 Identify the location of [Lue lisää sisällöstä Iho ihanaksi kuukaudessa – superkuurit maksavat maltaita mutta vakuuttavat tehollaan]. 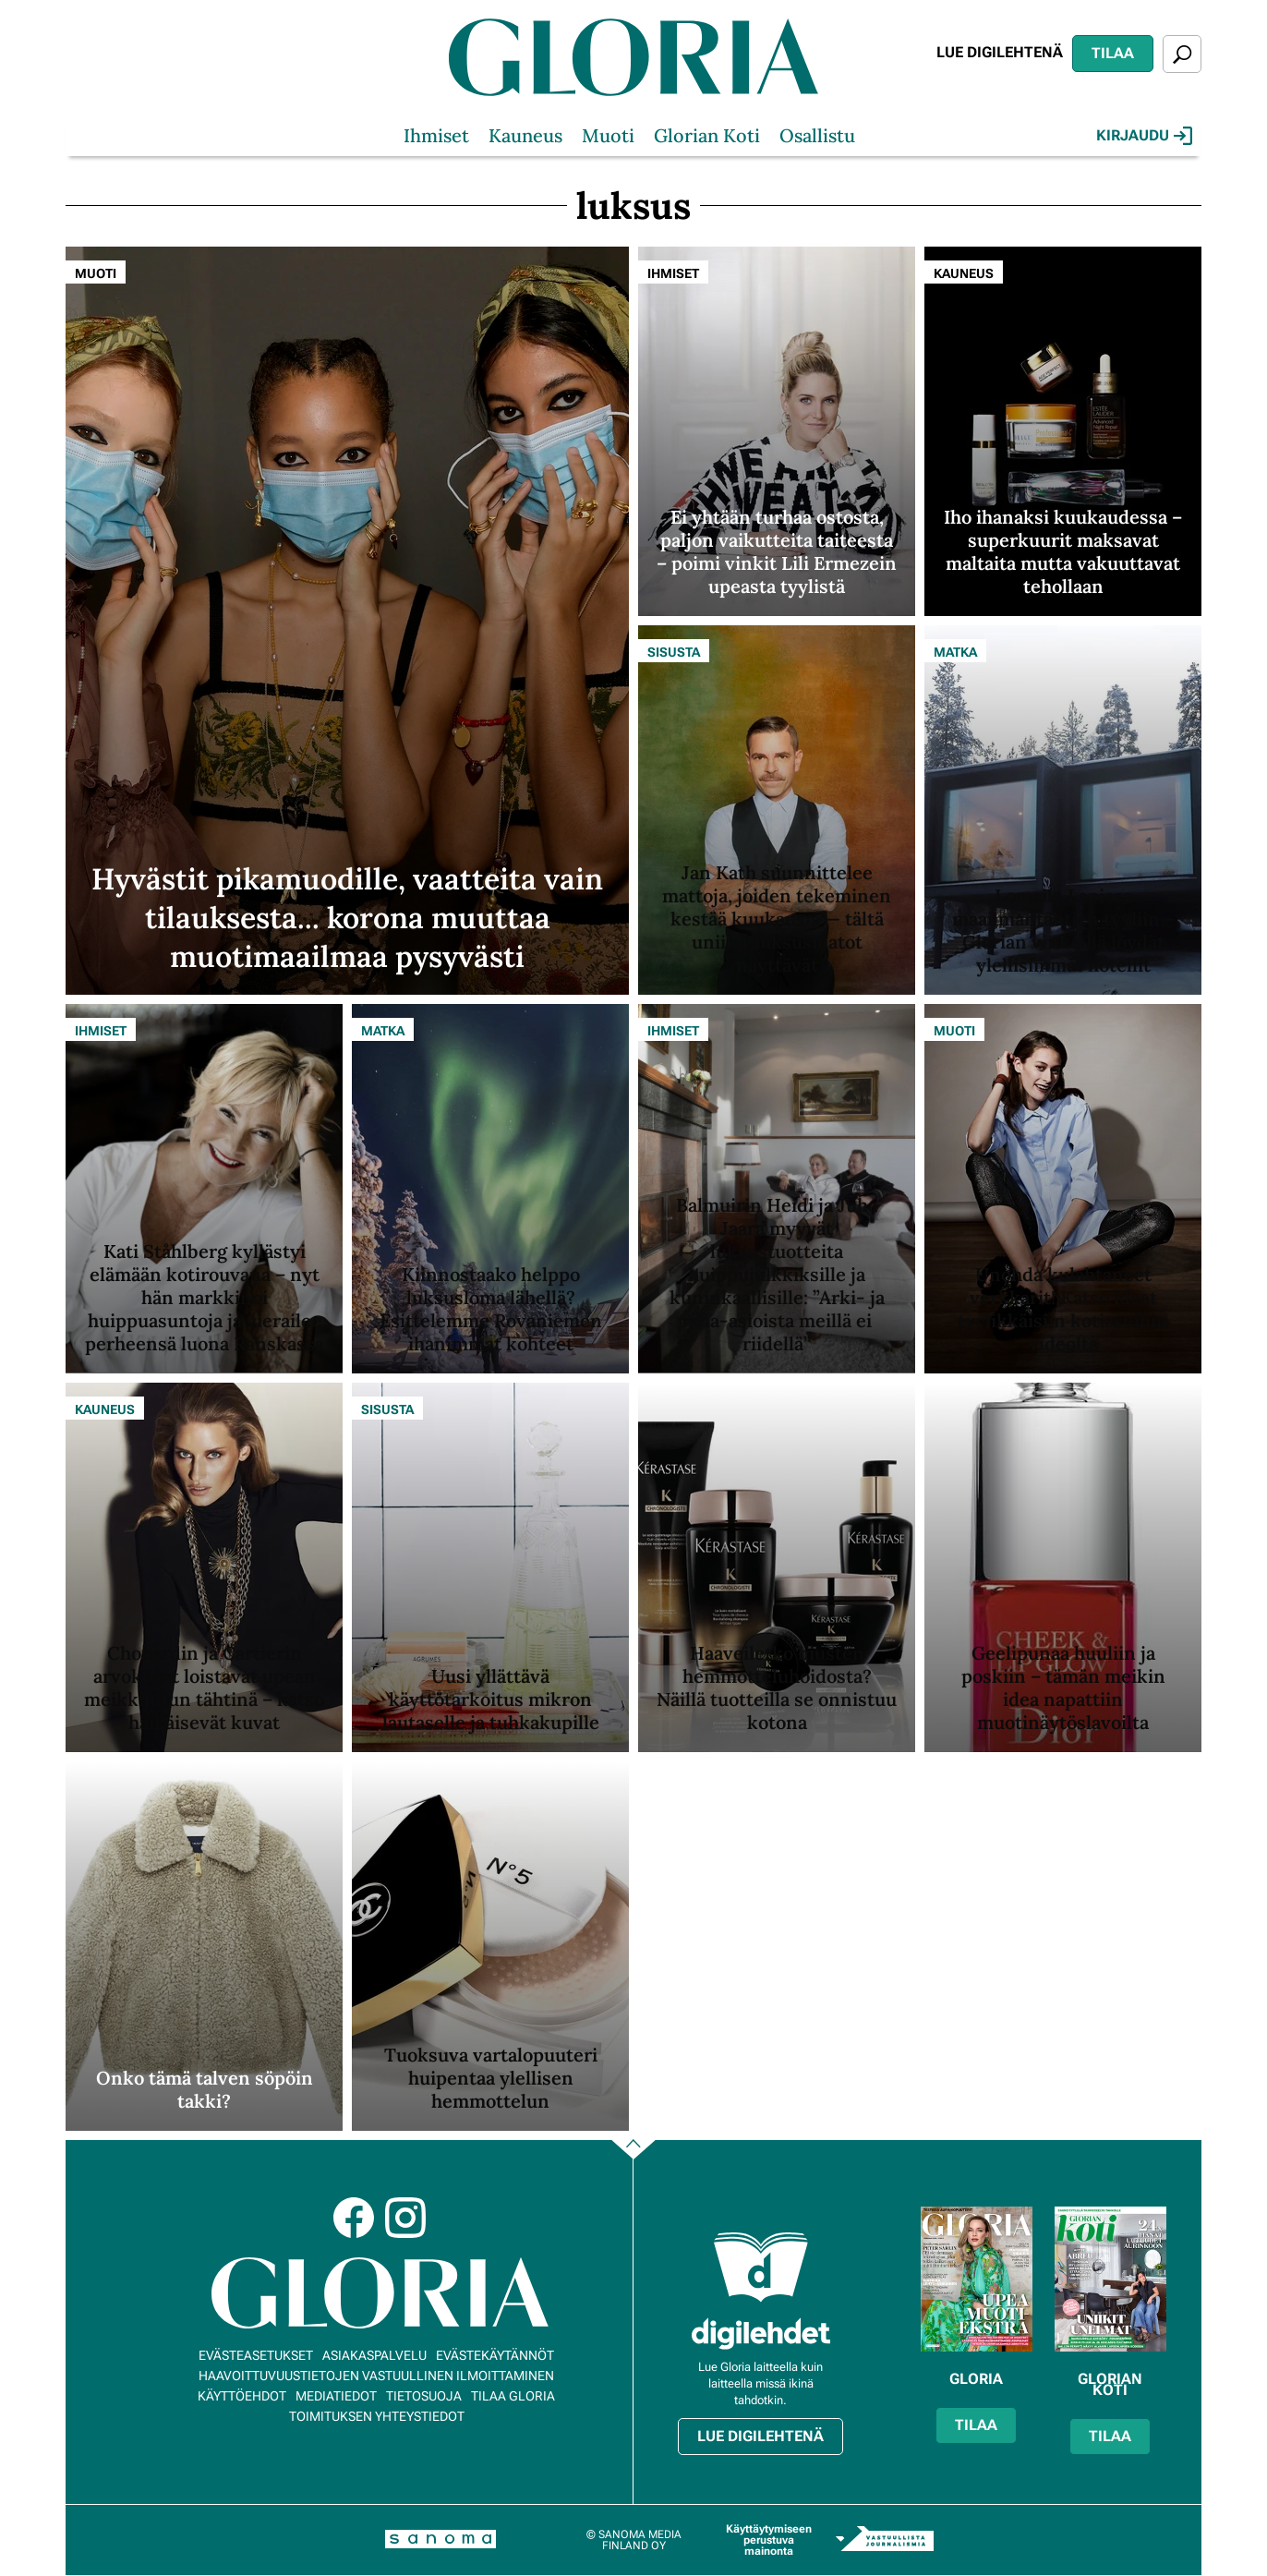
(1062, 431).